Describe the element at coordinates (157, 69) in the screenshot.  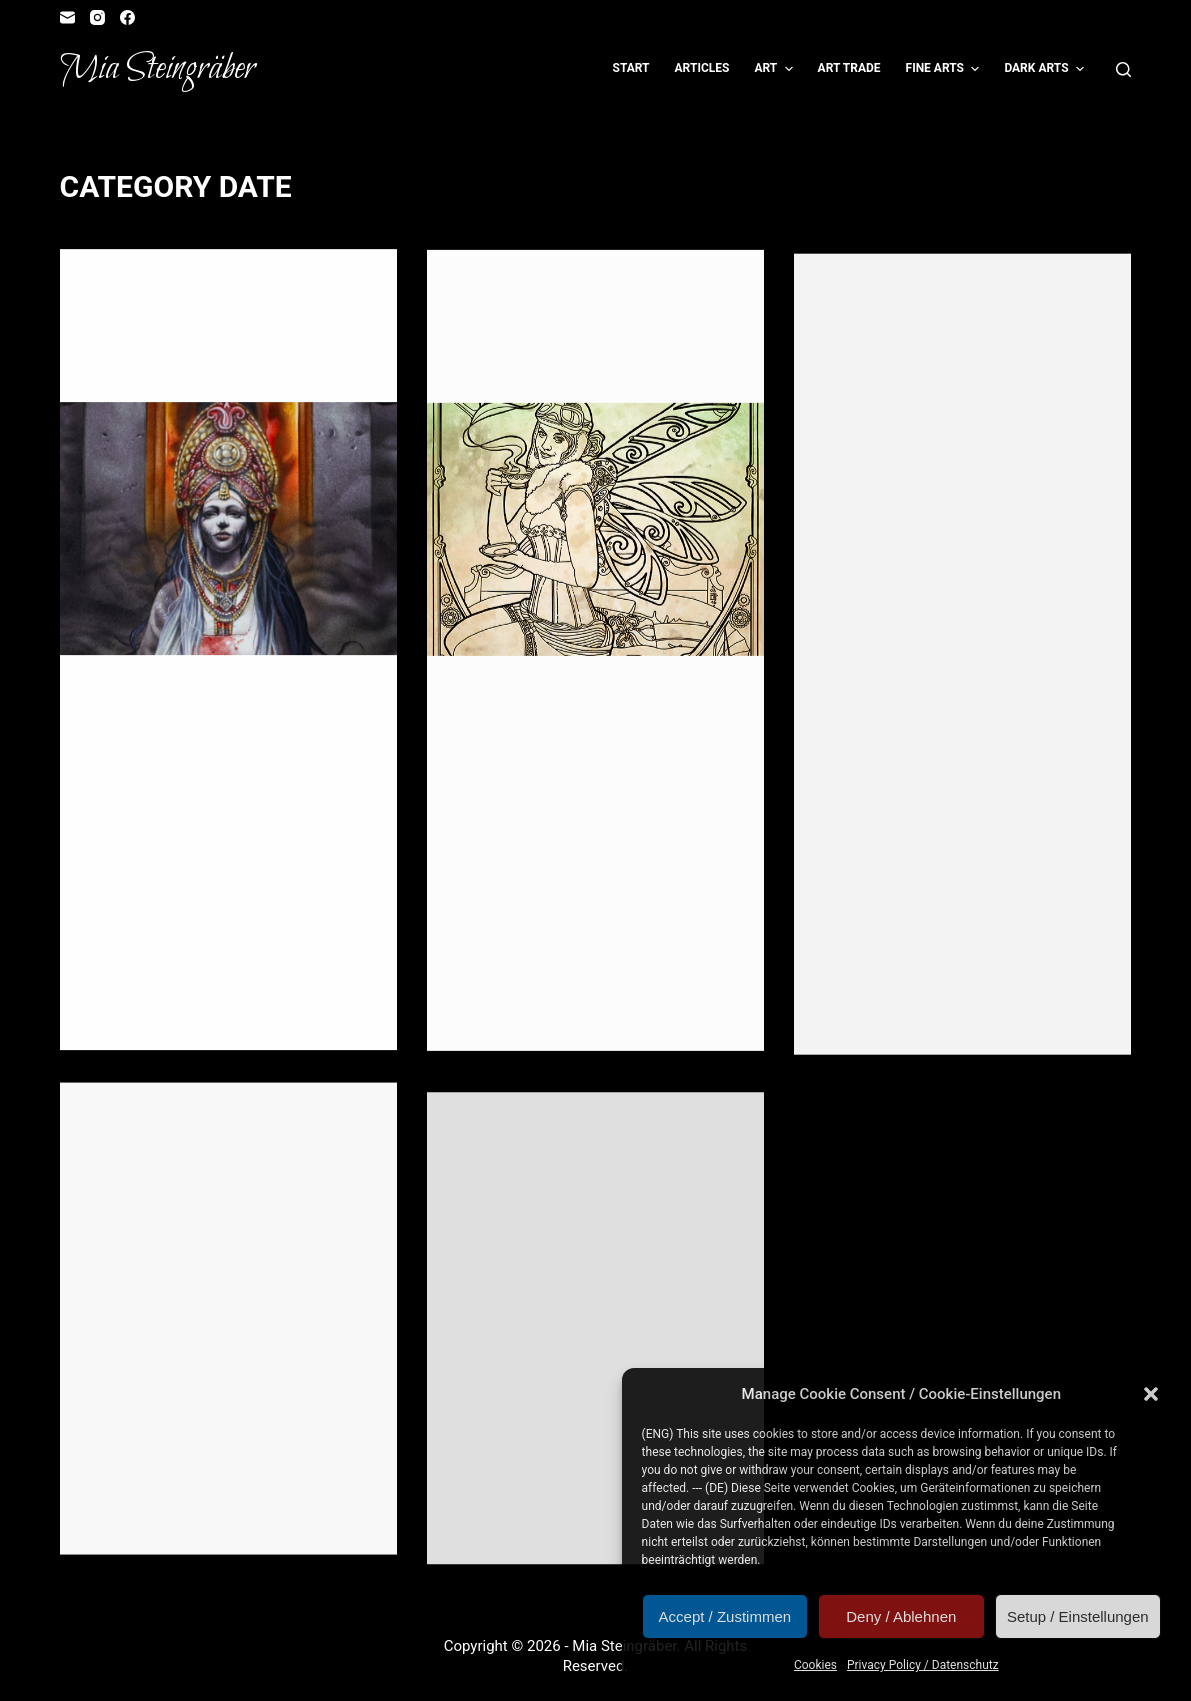
I see `Mia Steingräber` at that location.